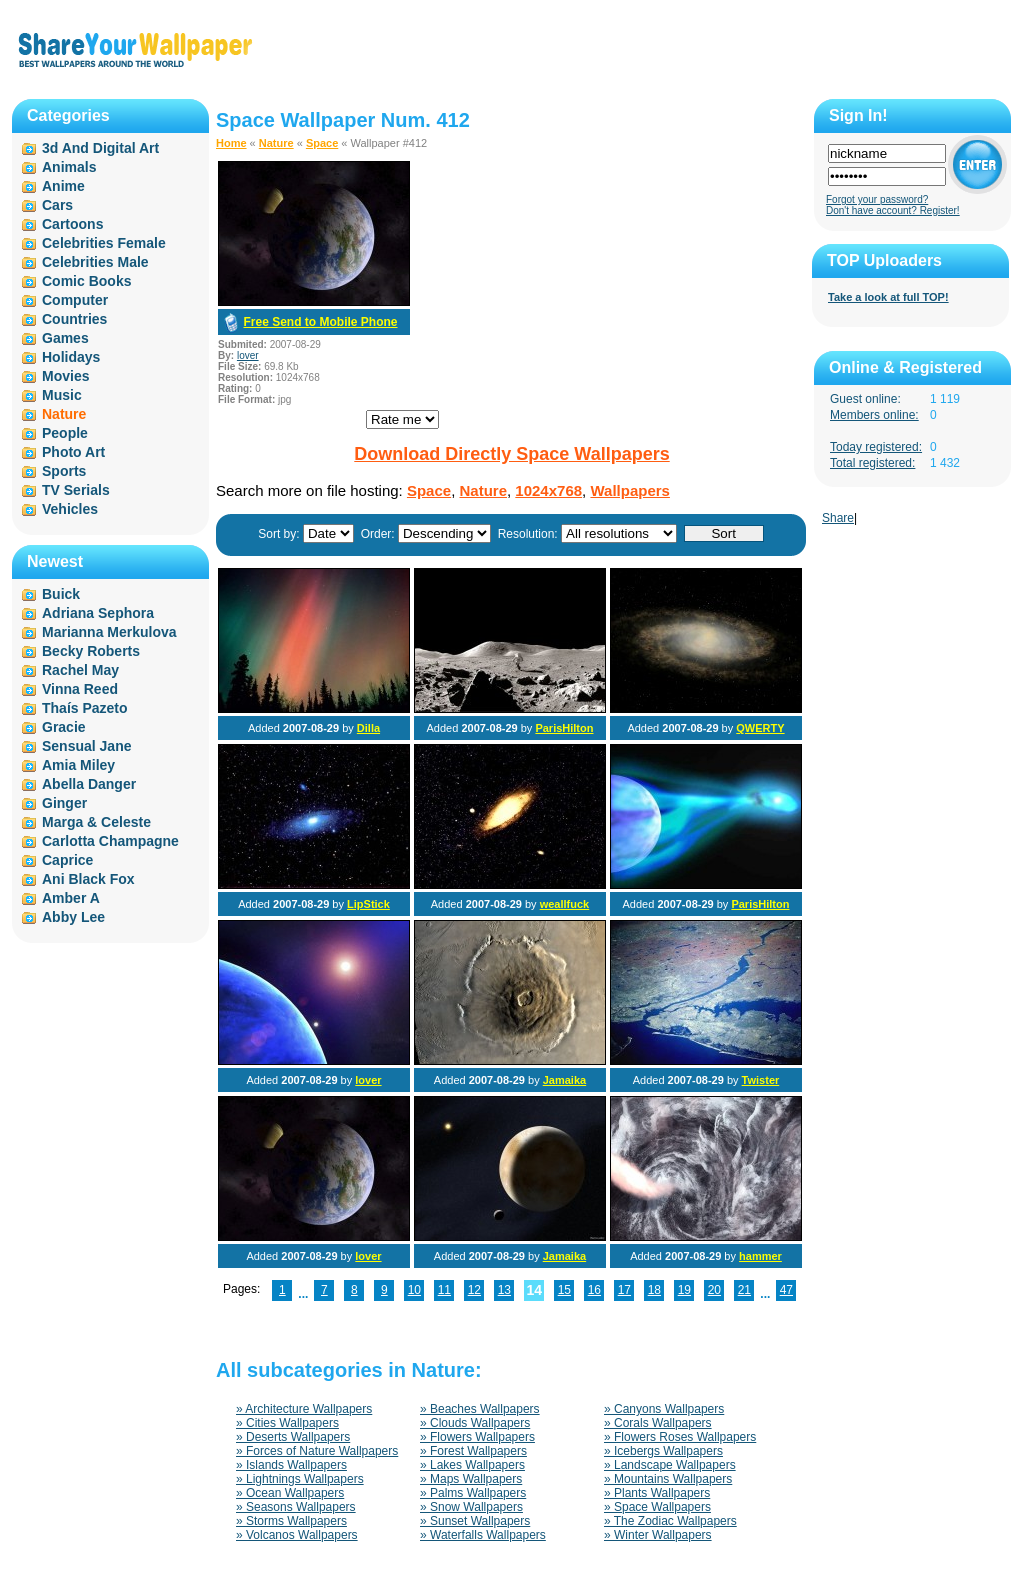 The image size is (1024, 1585). What do you see at coordinates (368, 728) in the screenshot?
I see `Dilla` at bounding box center [368, 728].